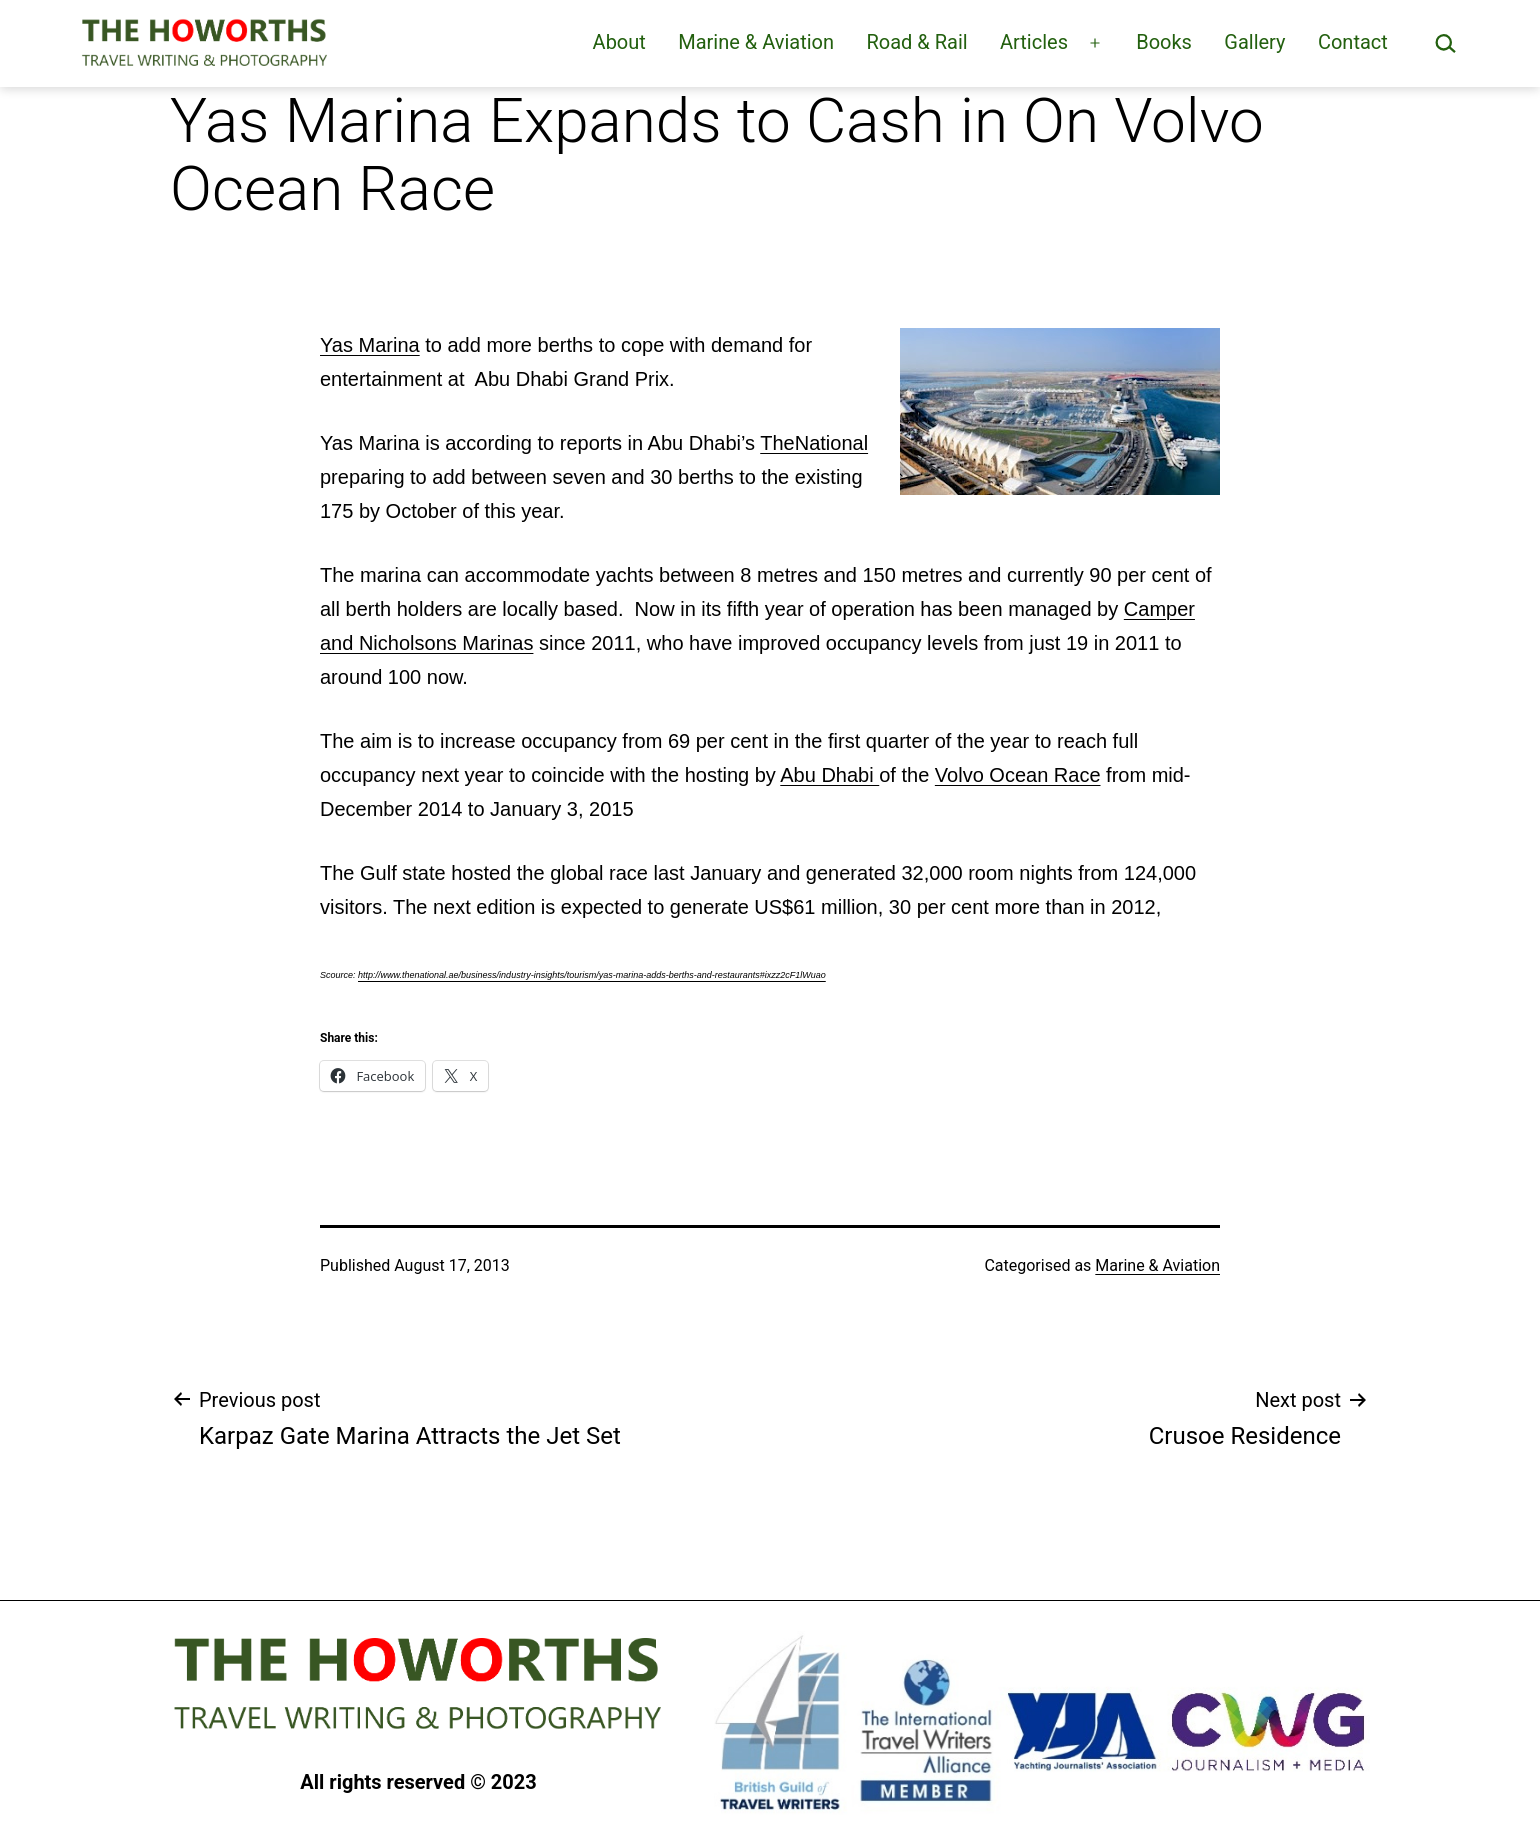 The width and height of the screenshot is (1540, 1845). Describe the element at coordinates (1353, 42) in the screenshot. I see `Contact` at that location.